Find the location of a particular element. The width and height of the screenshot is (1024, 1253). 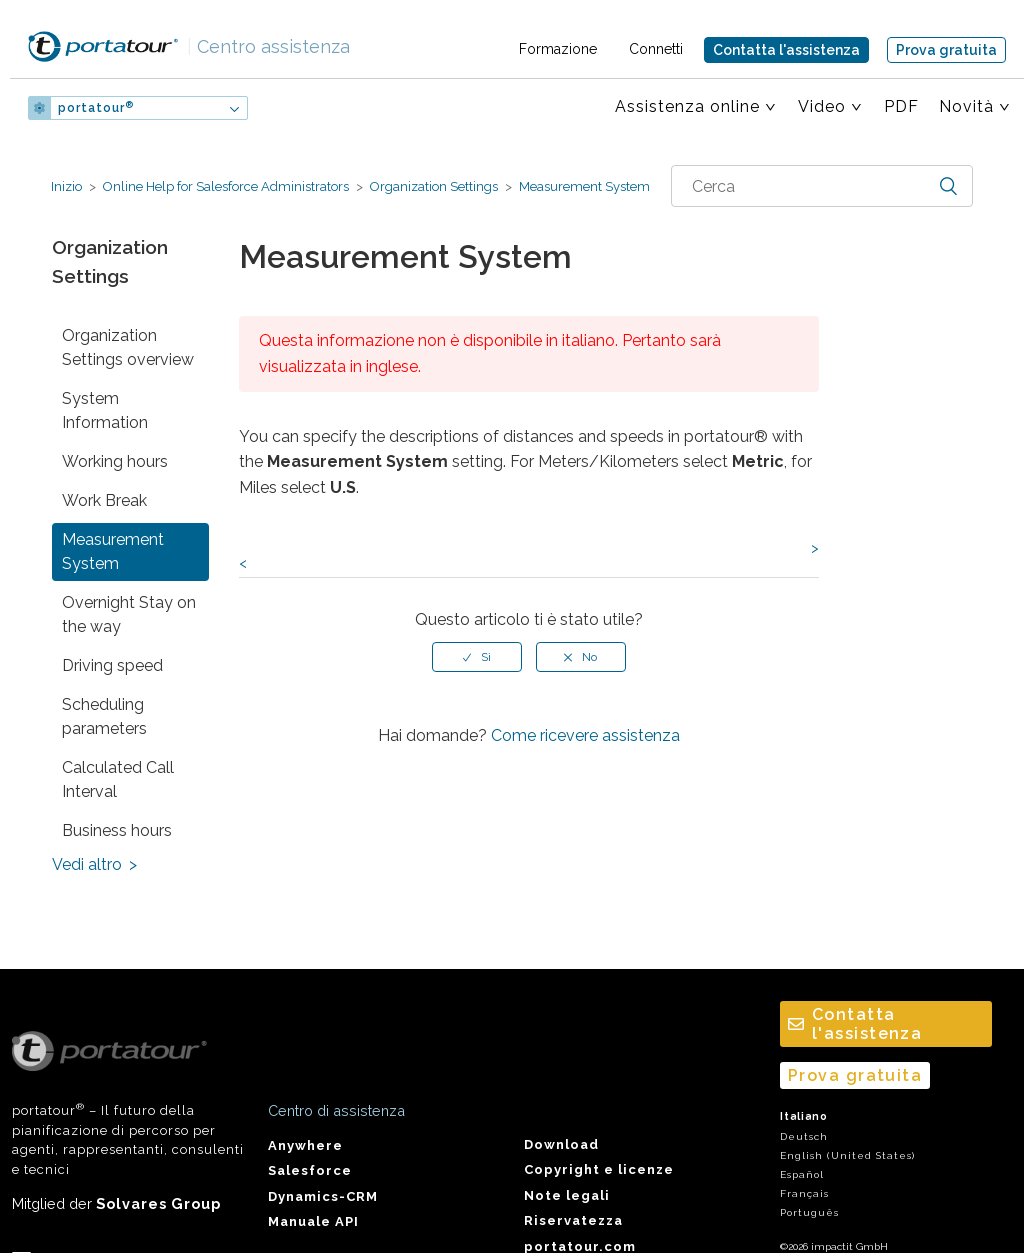

Inizio is located at coordinates (66, 186).